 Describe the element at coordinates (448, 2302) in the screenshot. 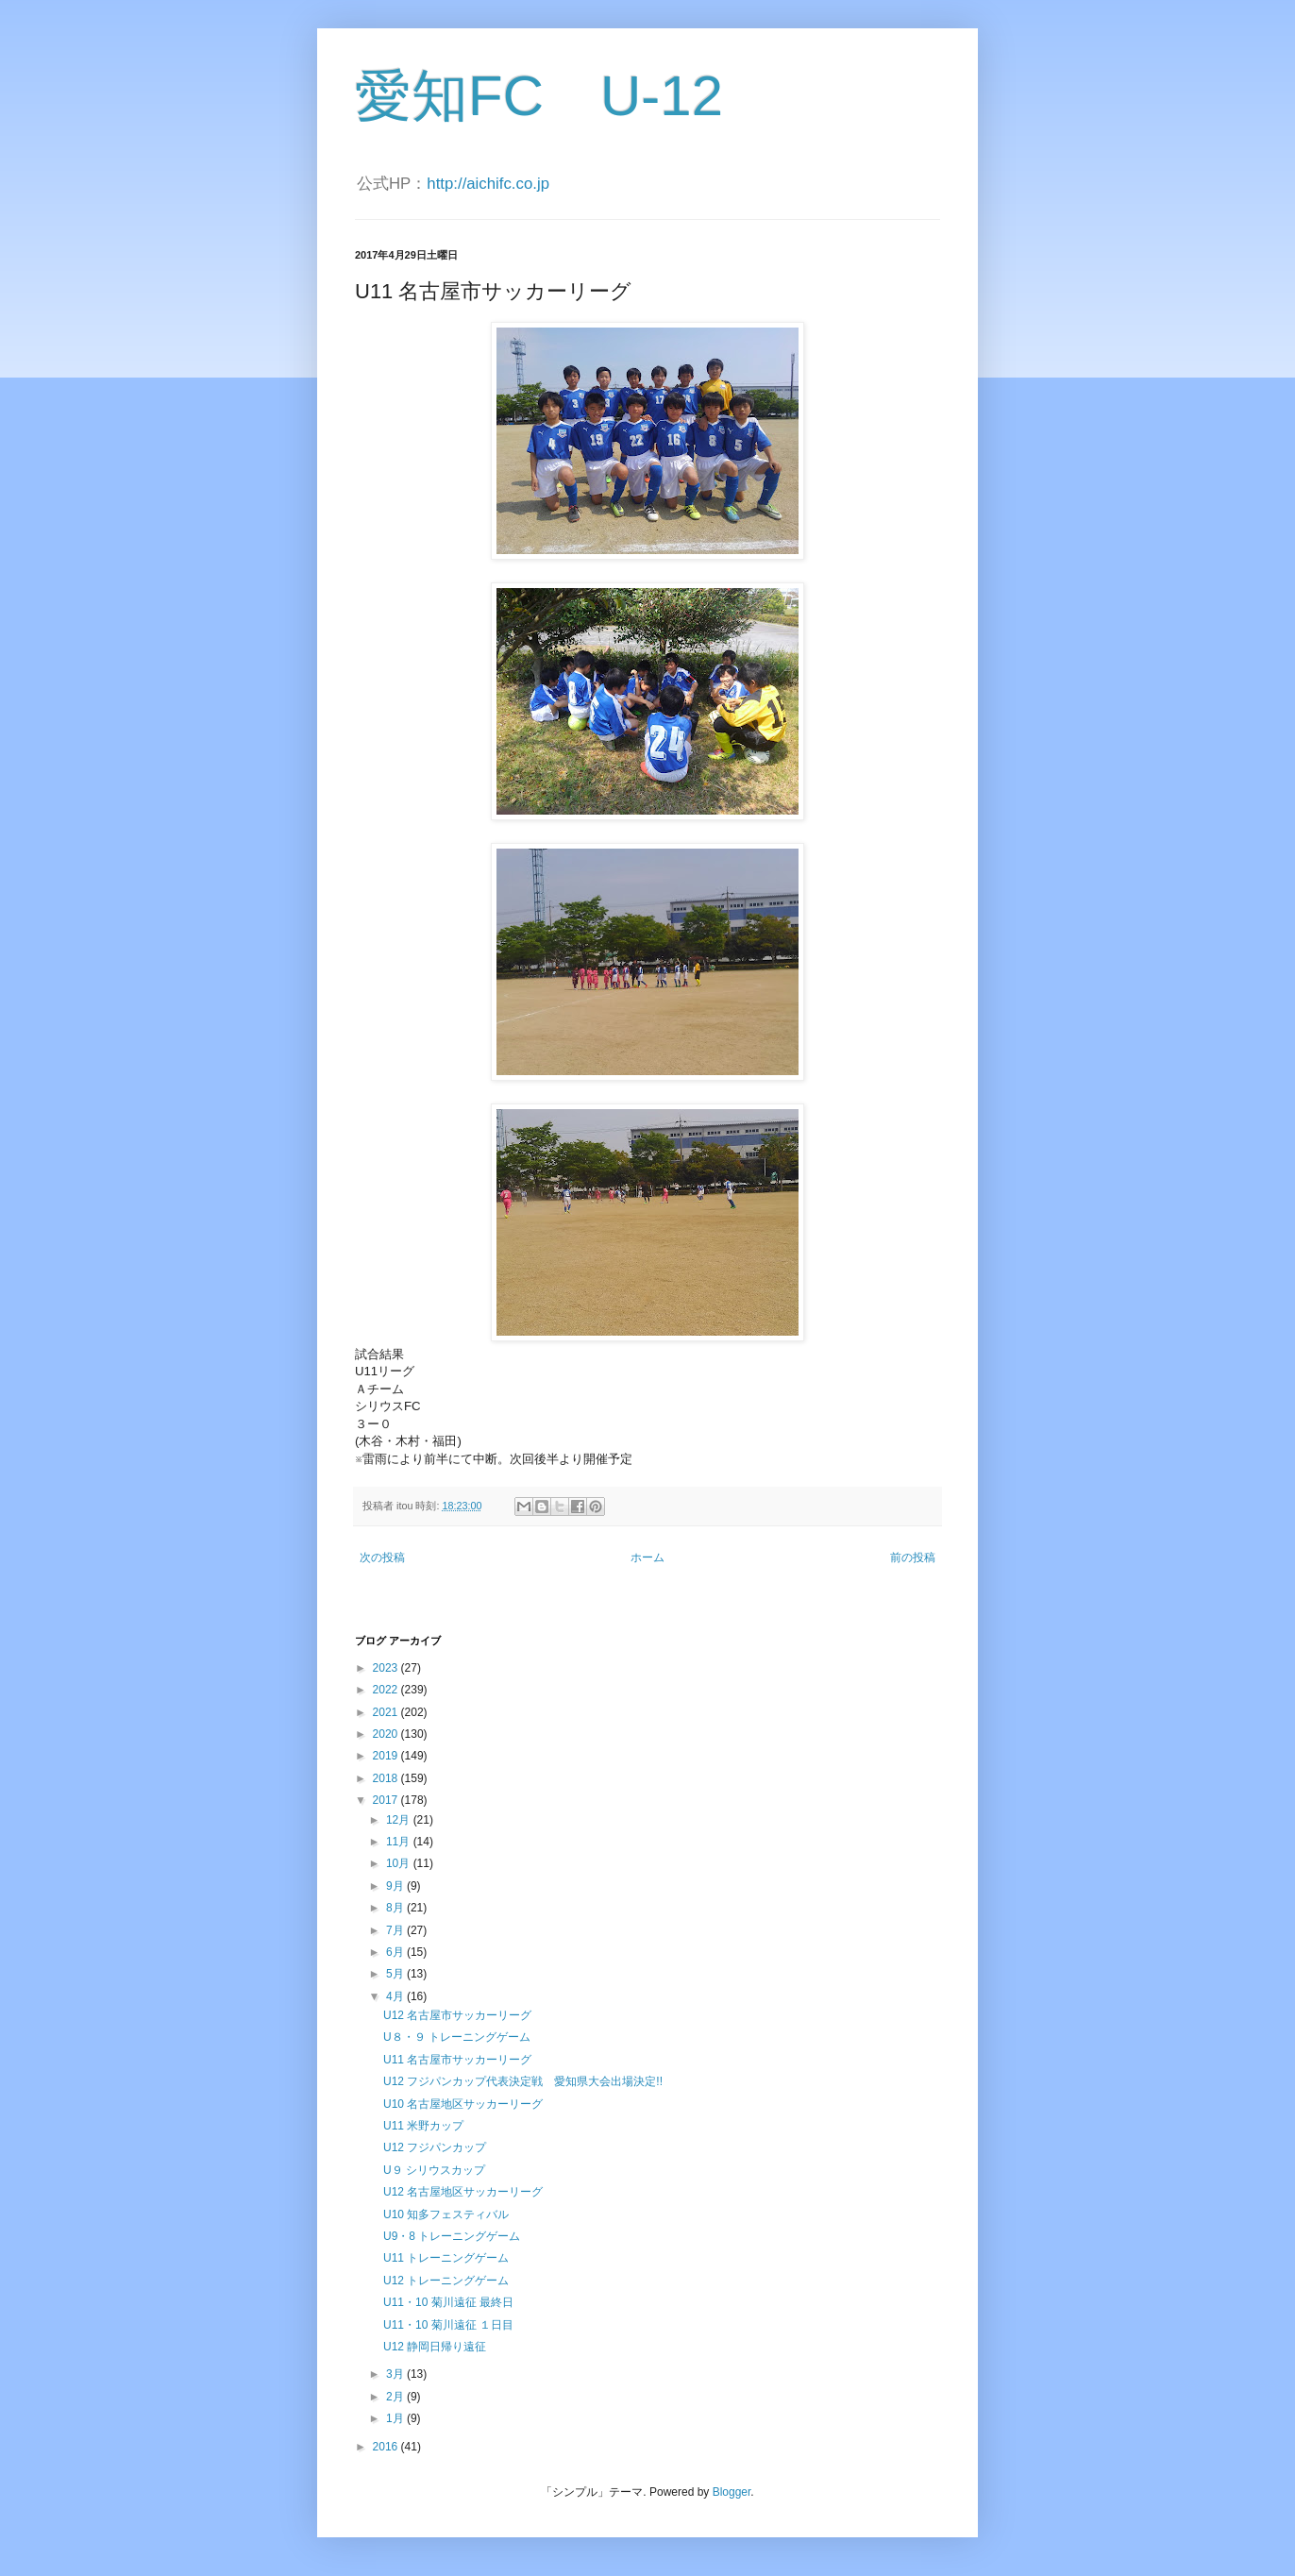

I see `U11・10 菊川遠征 最終日` at that location.